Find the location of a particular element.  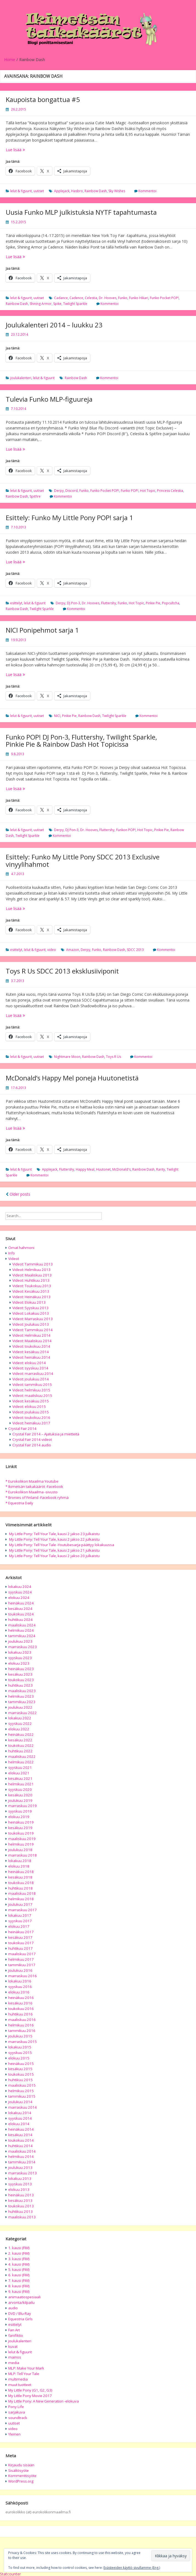

elokuu 2018 is located at coordinates (18, 1866).